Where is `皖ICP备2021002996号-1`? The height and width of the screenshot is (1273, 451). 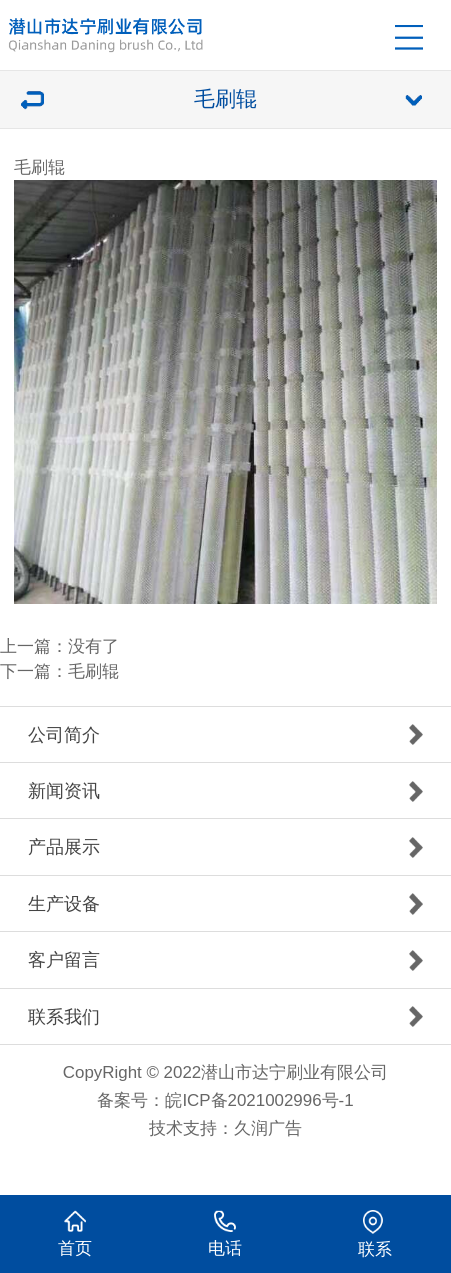
皖ICP备2021002996号-1 is located at coordinates (259, 1100).